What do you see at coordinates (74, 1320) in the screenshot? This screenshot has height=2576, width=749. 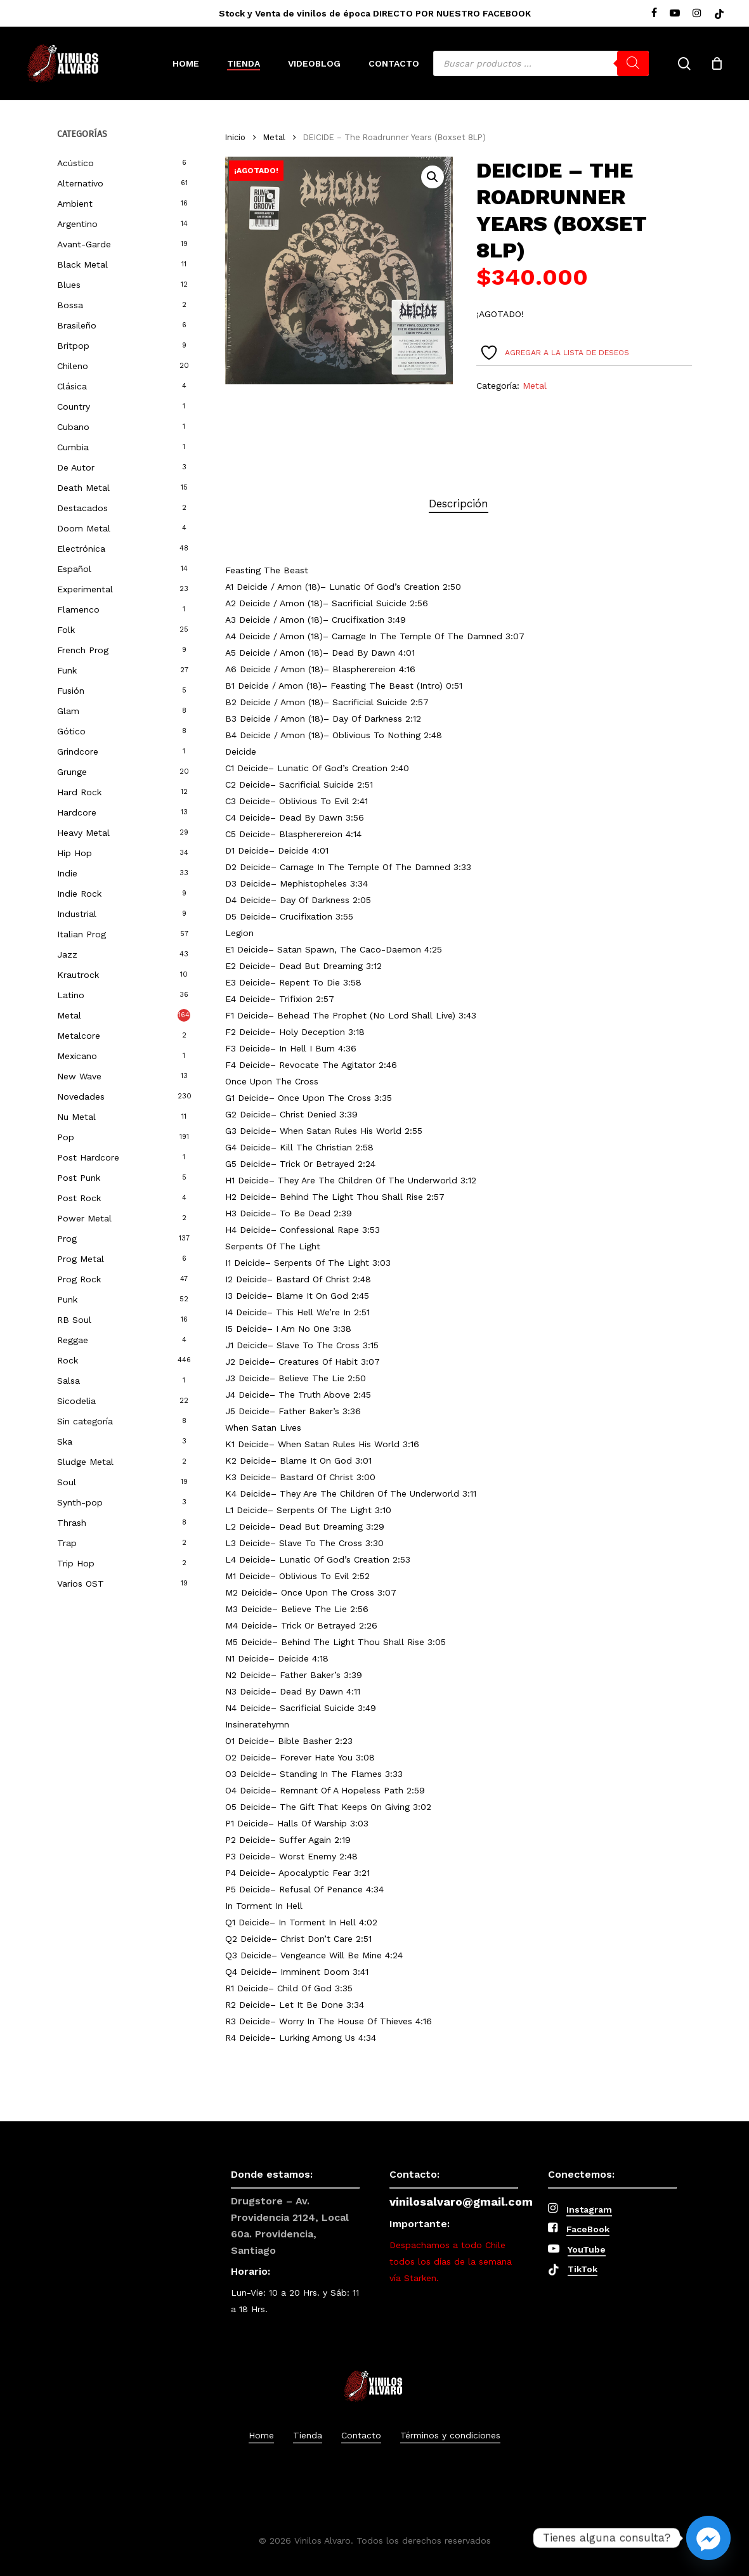 I see `RB Soul` at bounding box center [74, 1320].